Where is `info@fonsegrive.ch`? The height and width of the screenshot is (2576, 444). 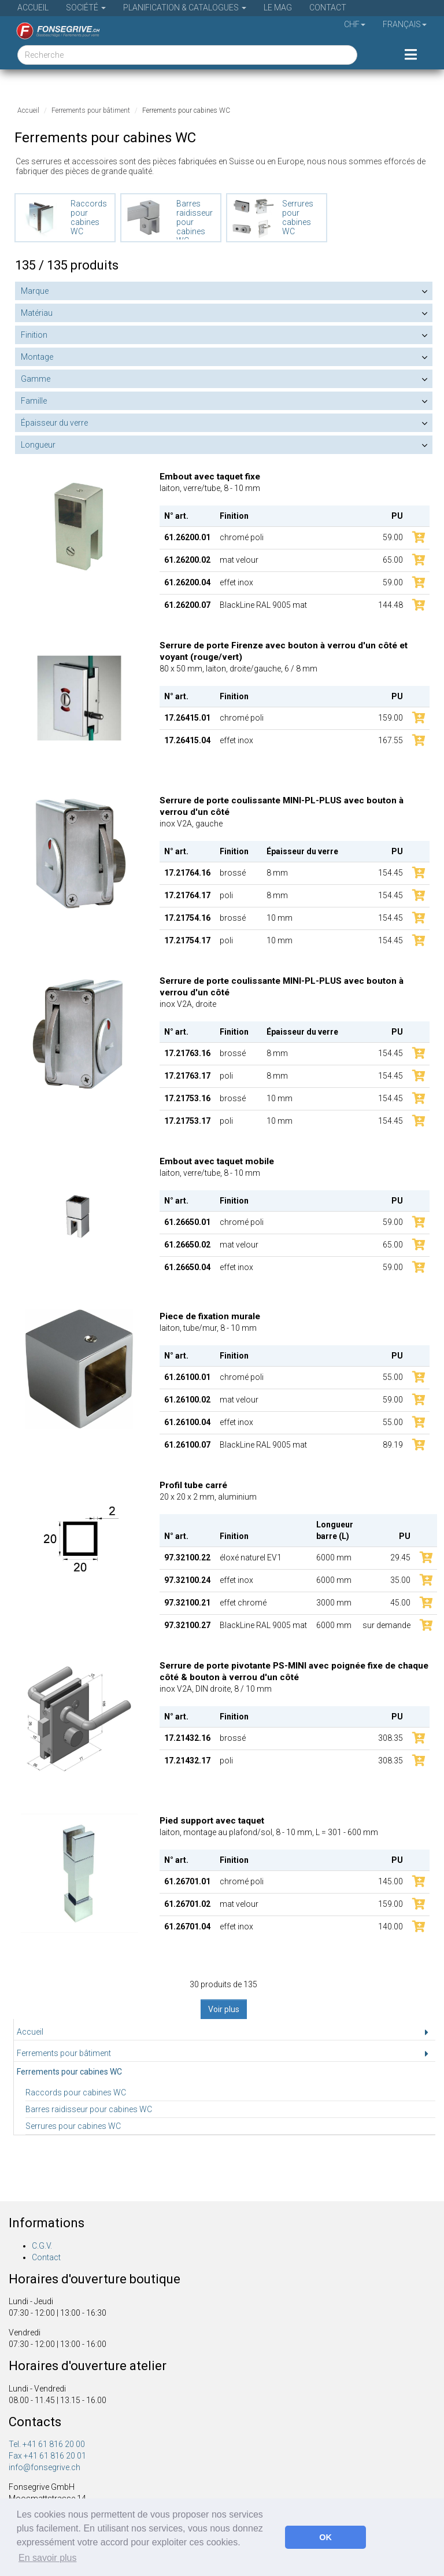 info@fonsegrive.ch is located at coordinates (44, 2467).